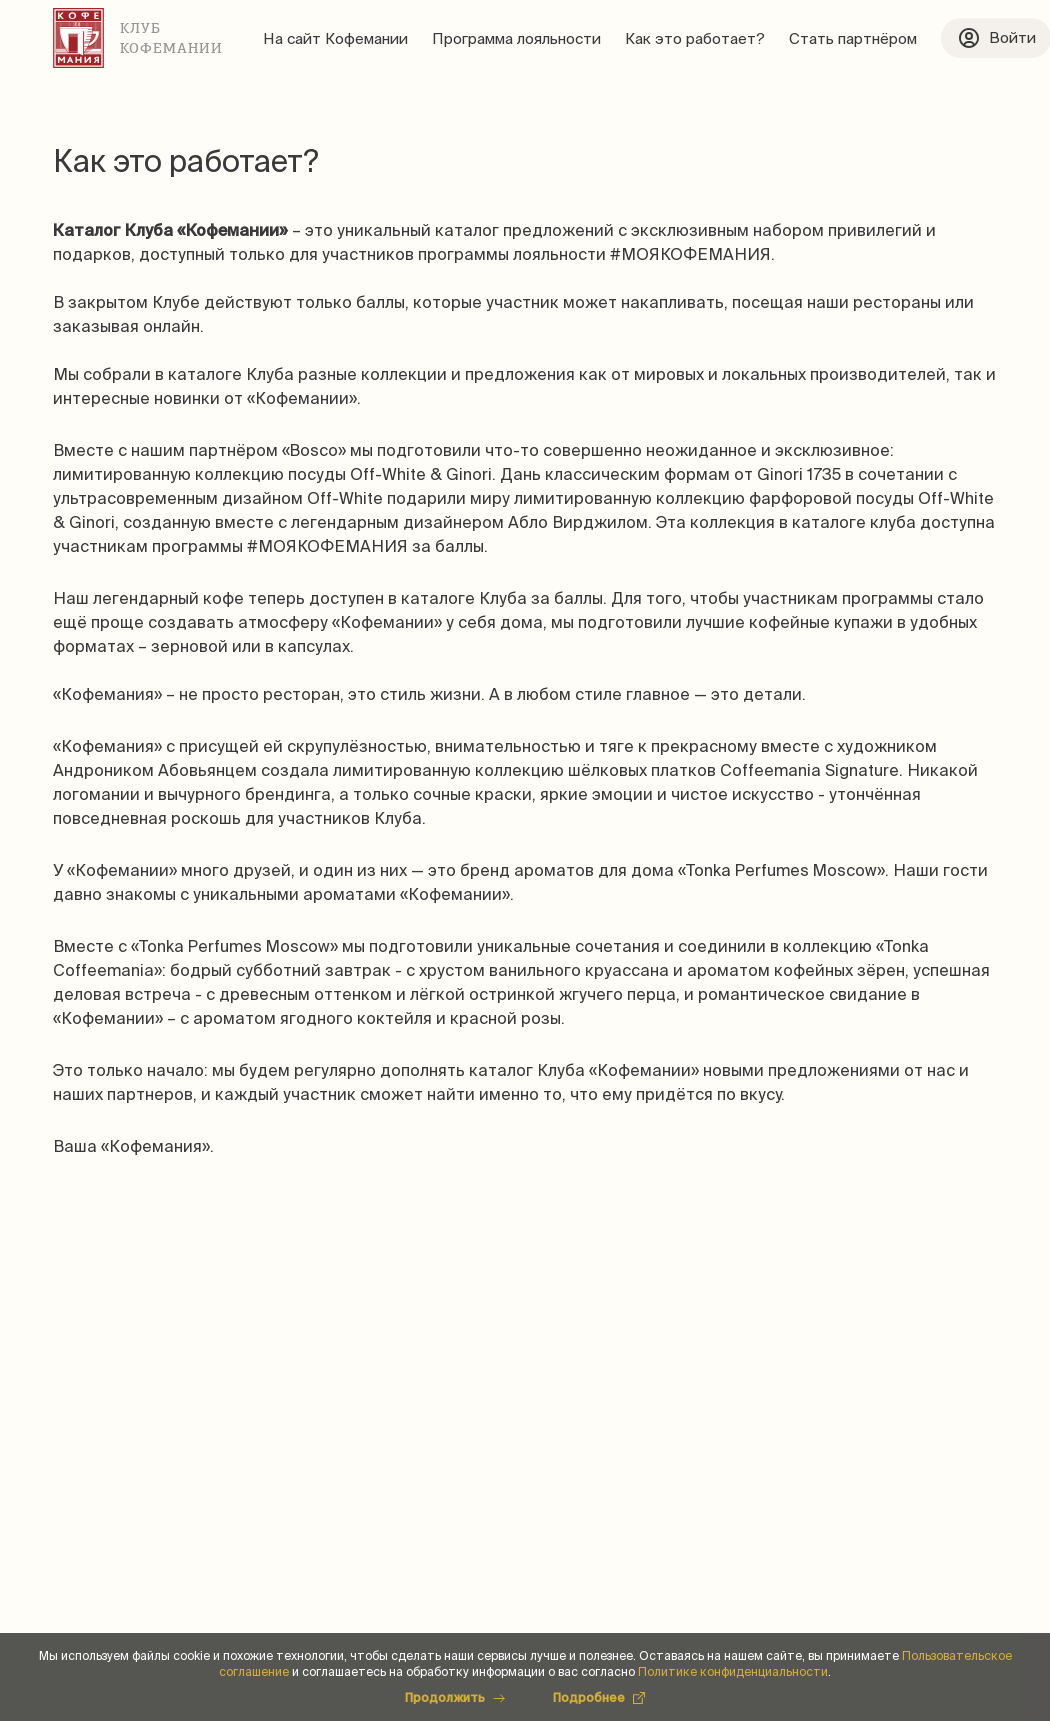  Describe the element at coordinates (695, 38) in the screenshot. I see `Как это работает?` at that location.